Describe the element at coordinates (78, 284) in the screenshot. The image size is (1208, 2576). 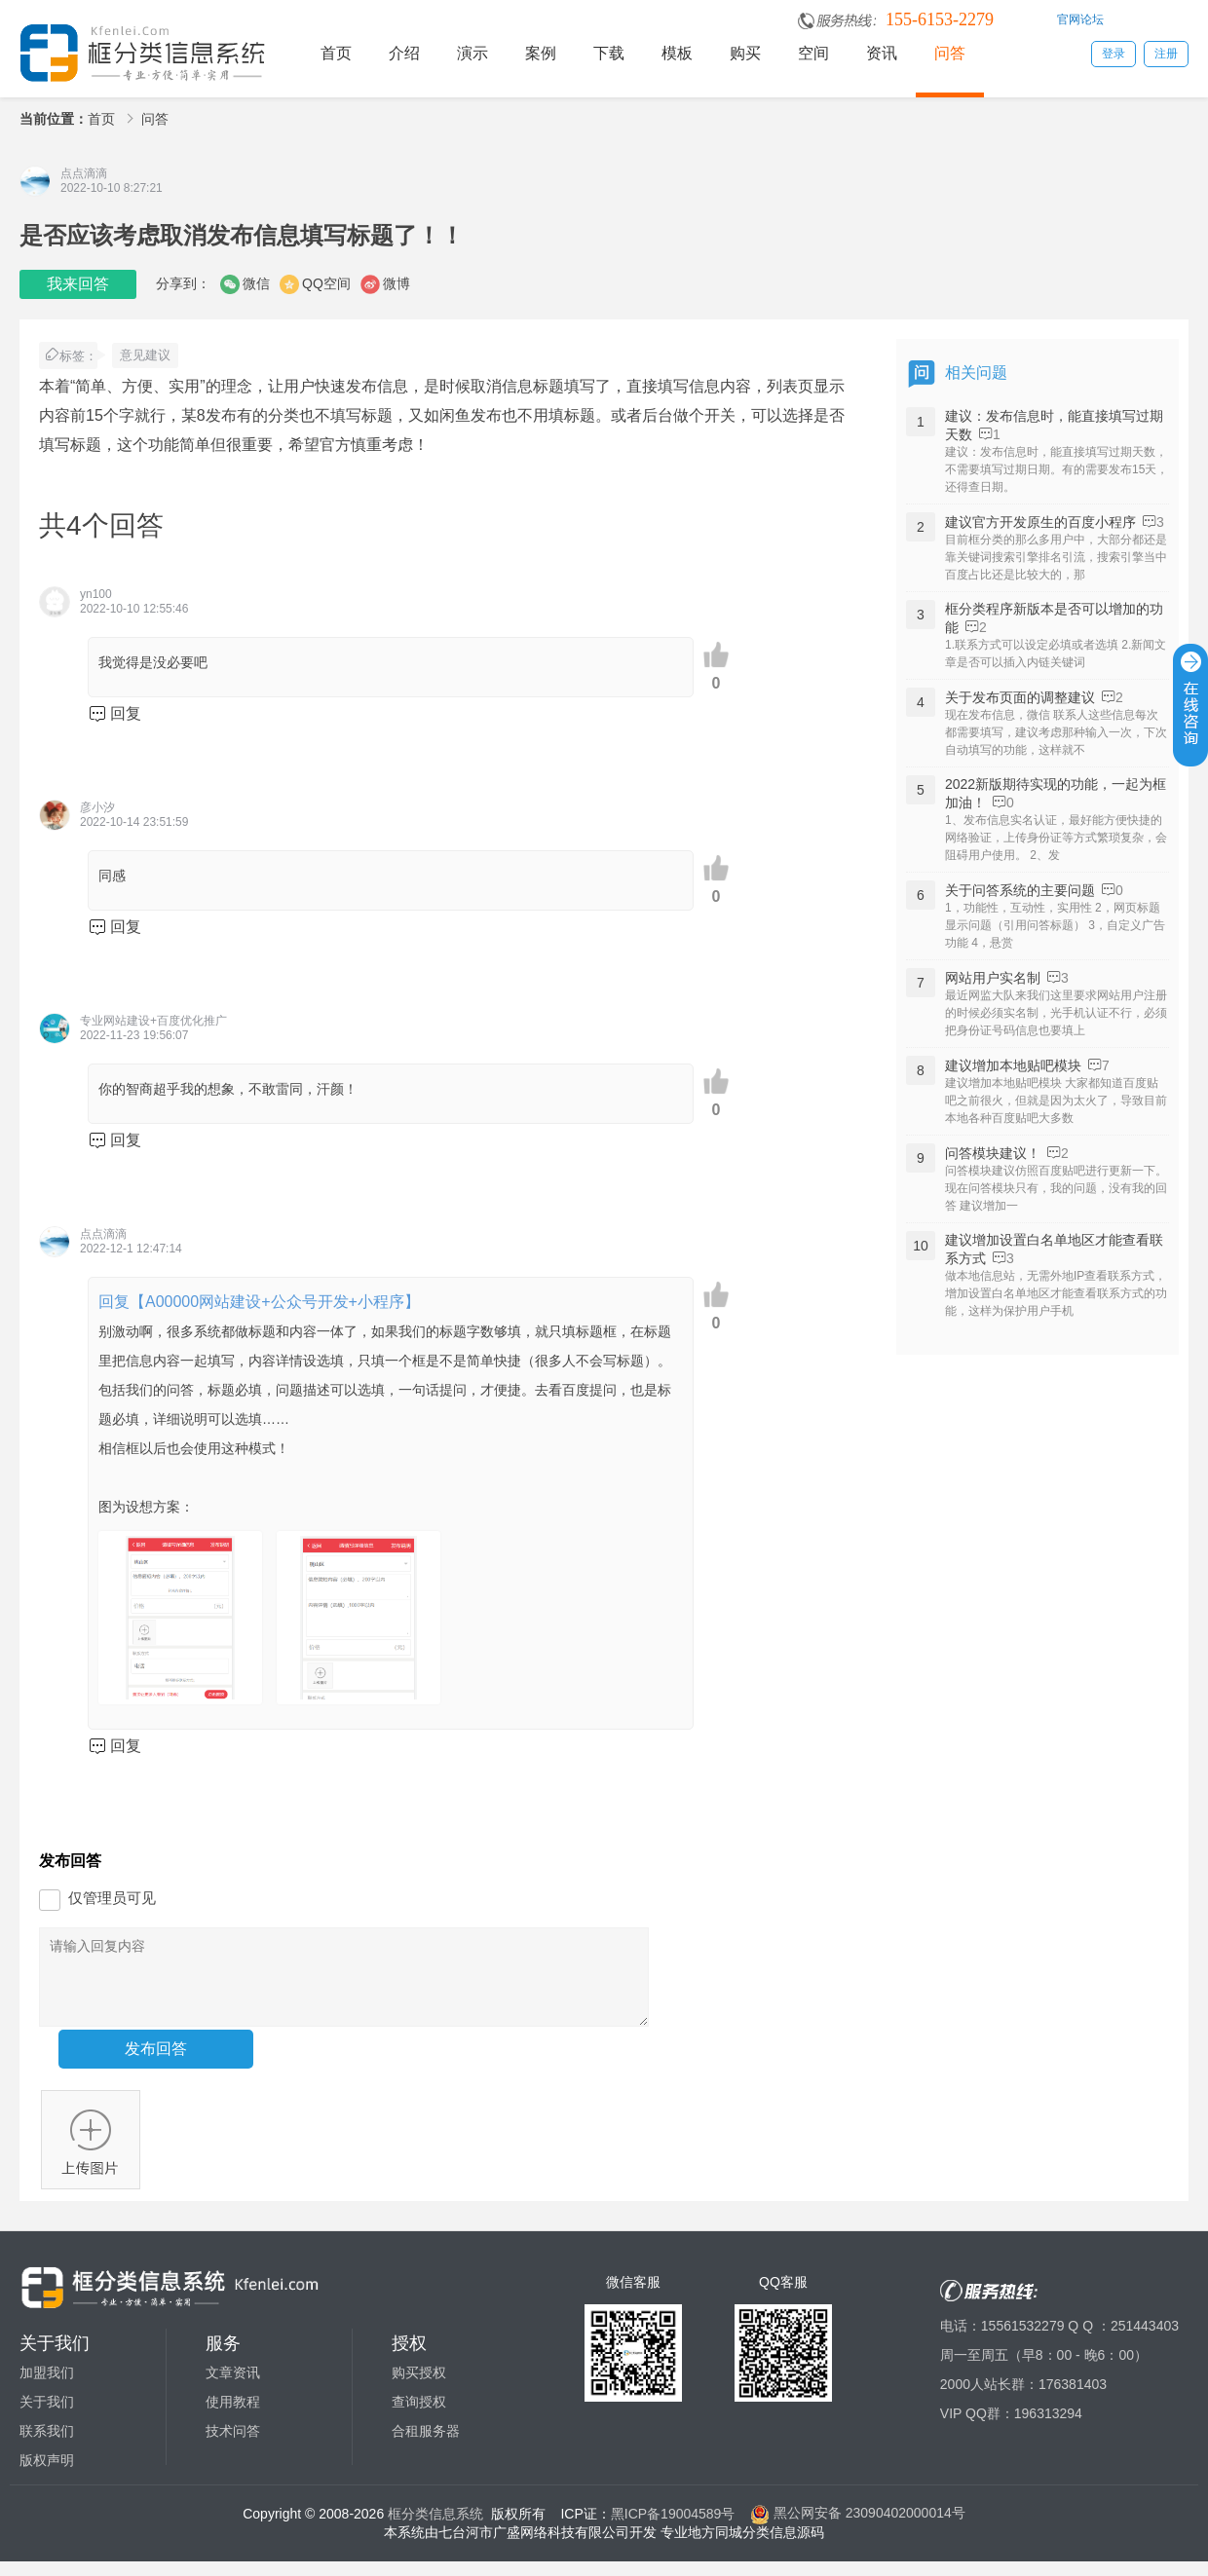
I see `我来回答` at that location.